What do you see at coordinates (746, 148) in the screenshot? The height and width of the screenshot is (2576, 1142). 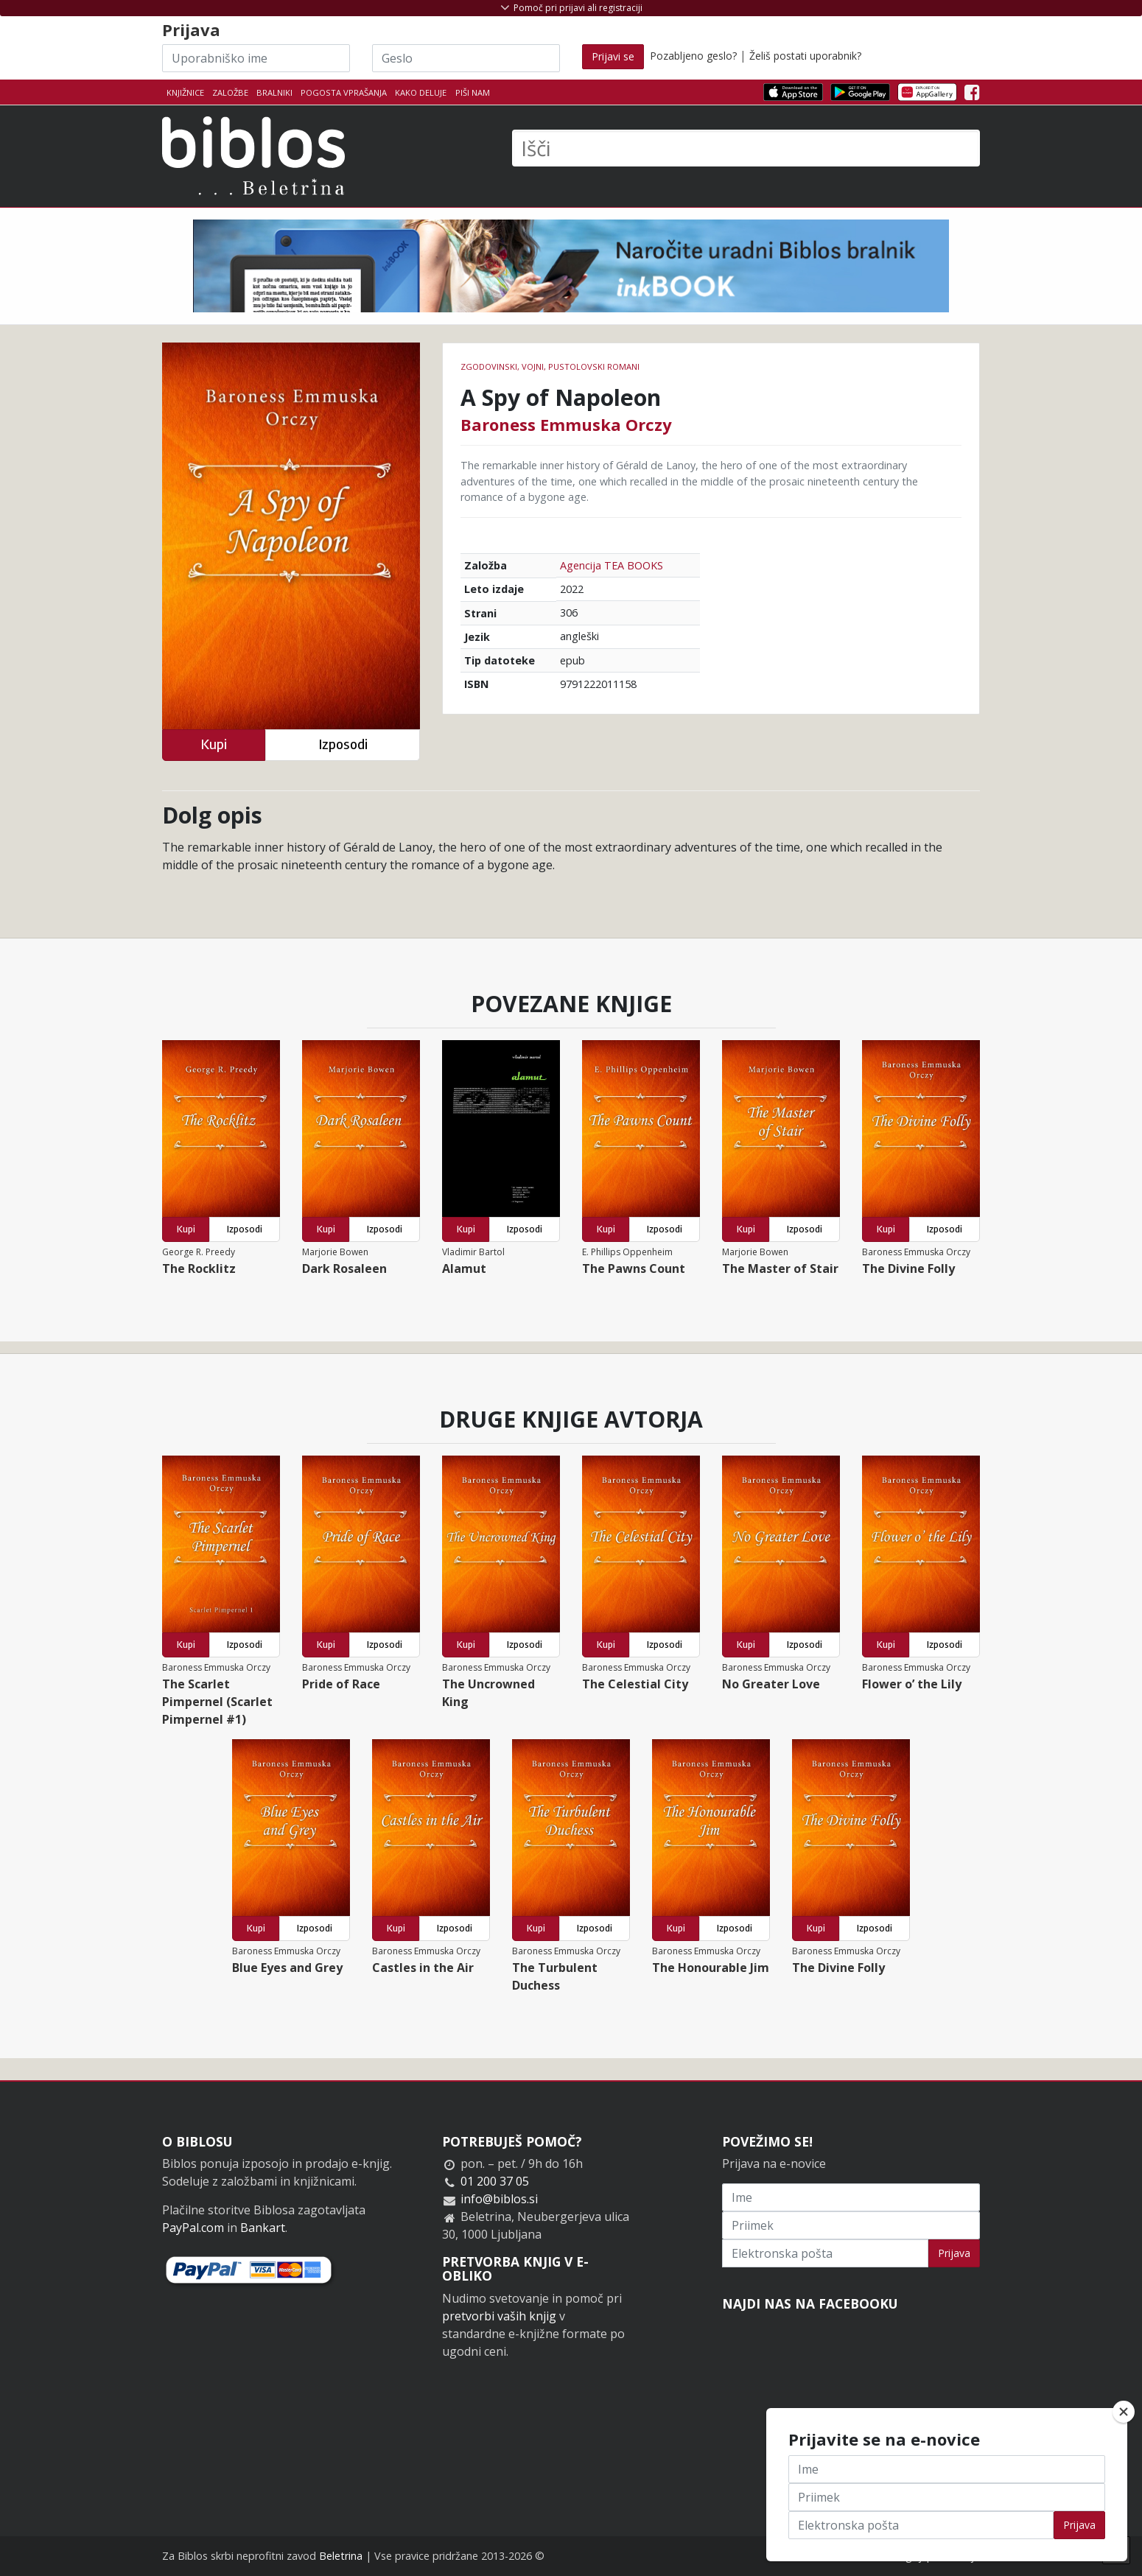 I see `[Išči]` at bounding box center [746, 148].